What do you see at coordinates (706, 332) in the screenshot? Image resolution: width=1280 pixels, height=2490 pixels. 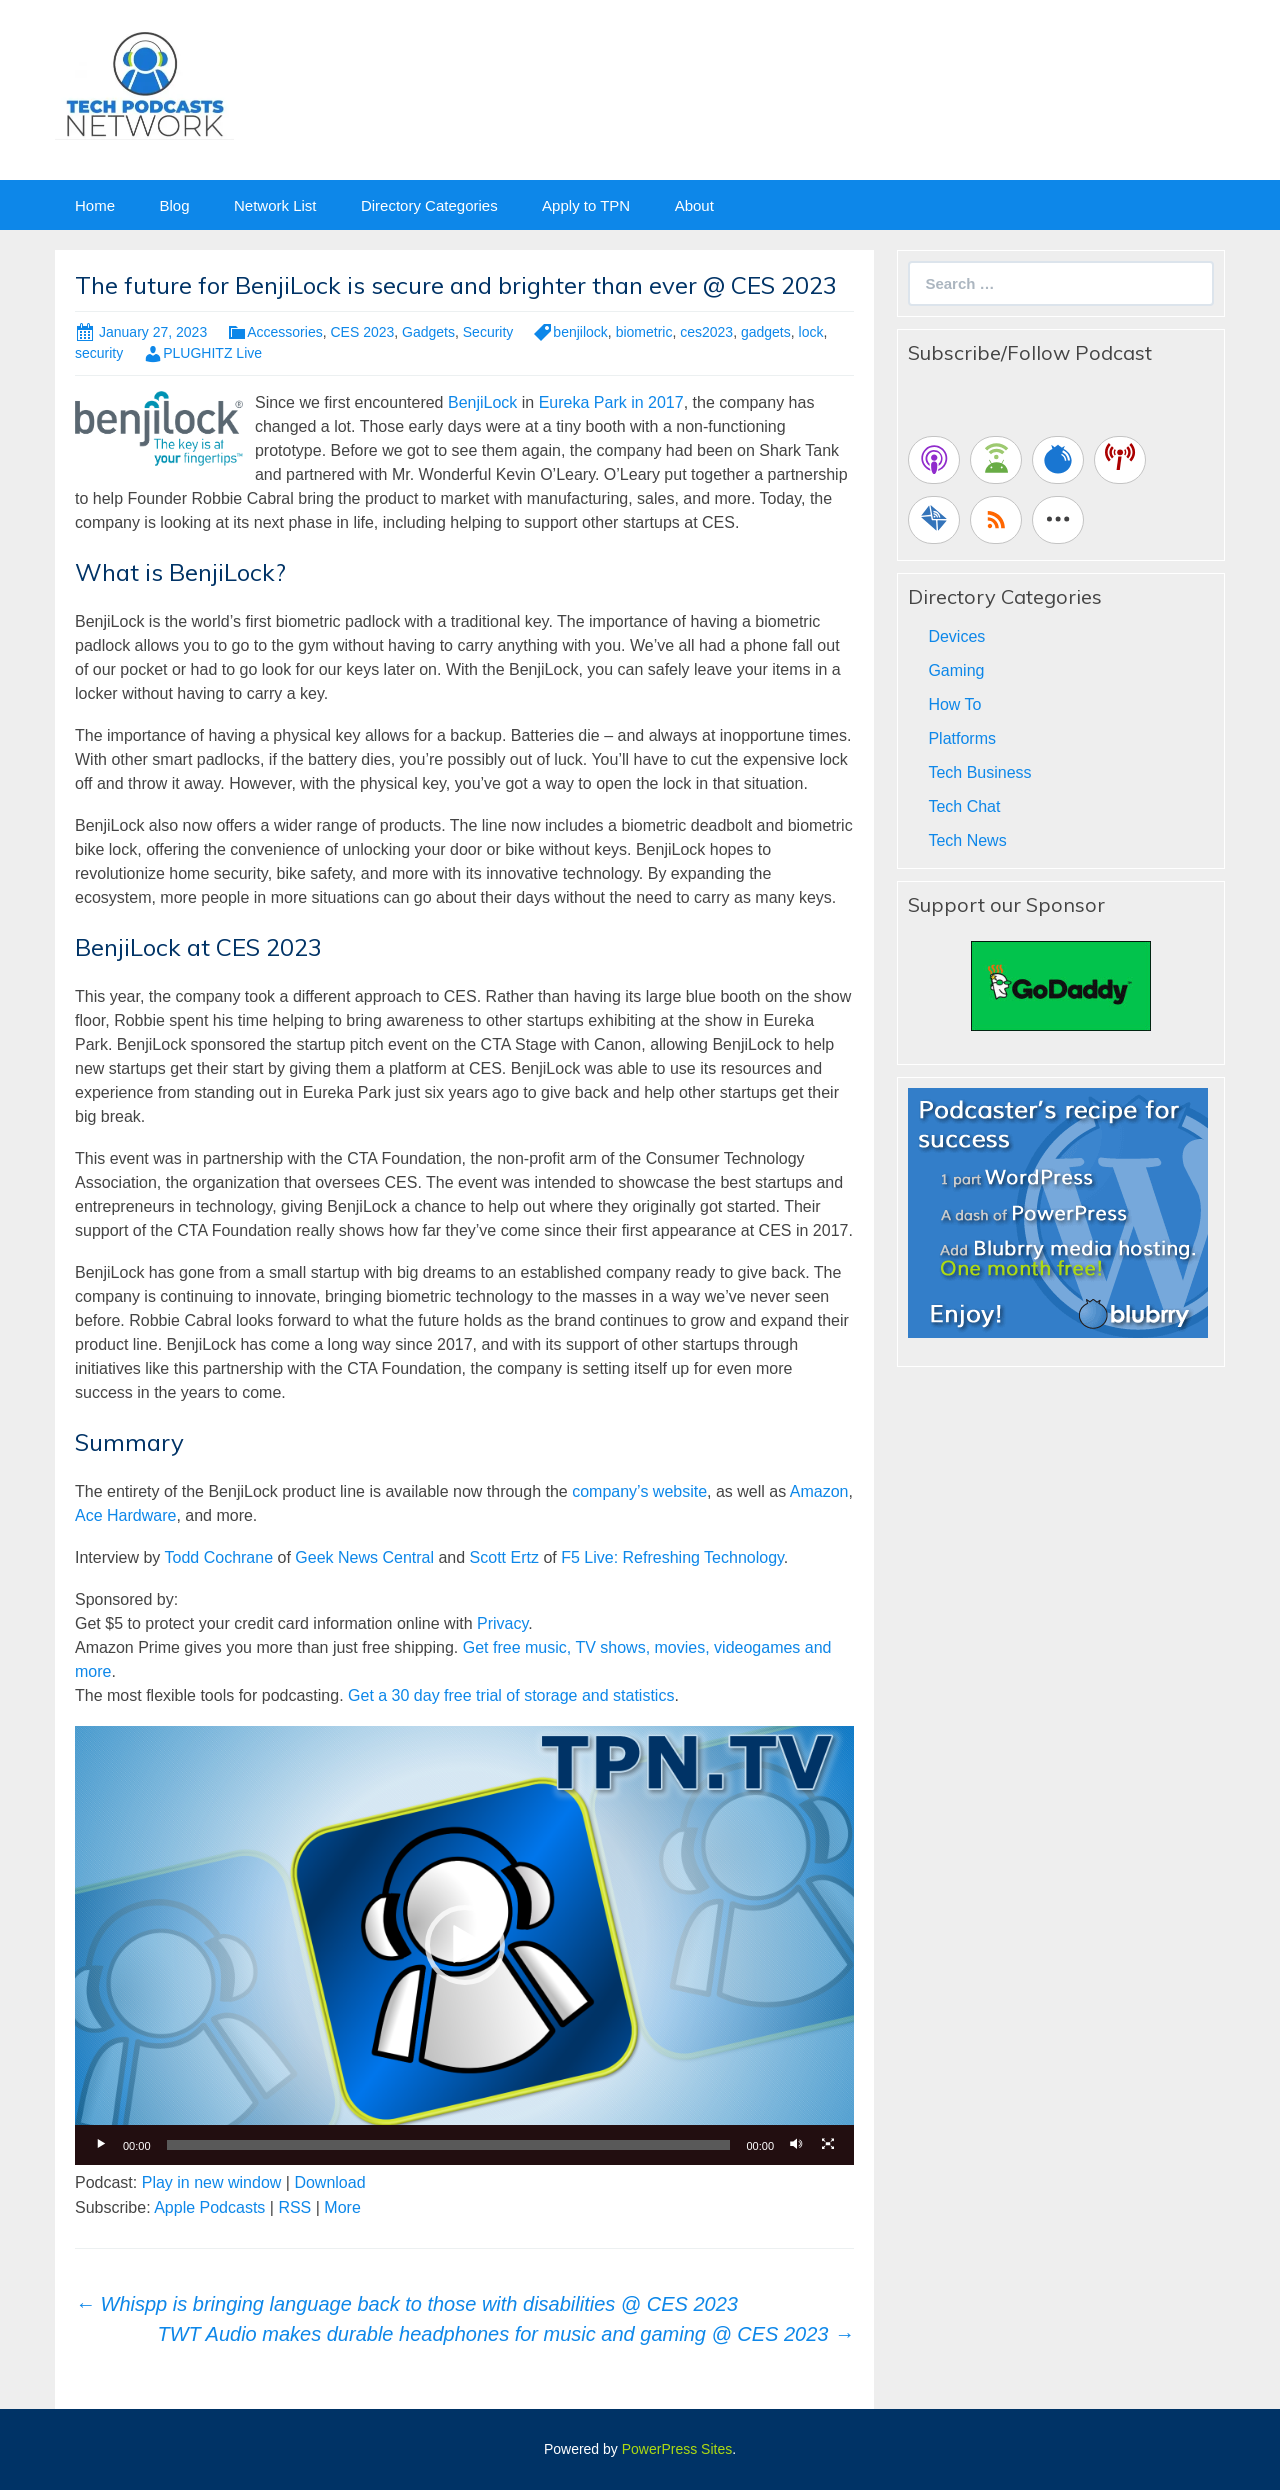 I see `ces2023` at bounding box center [706, 332].